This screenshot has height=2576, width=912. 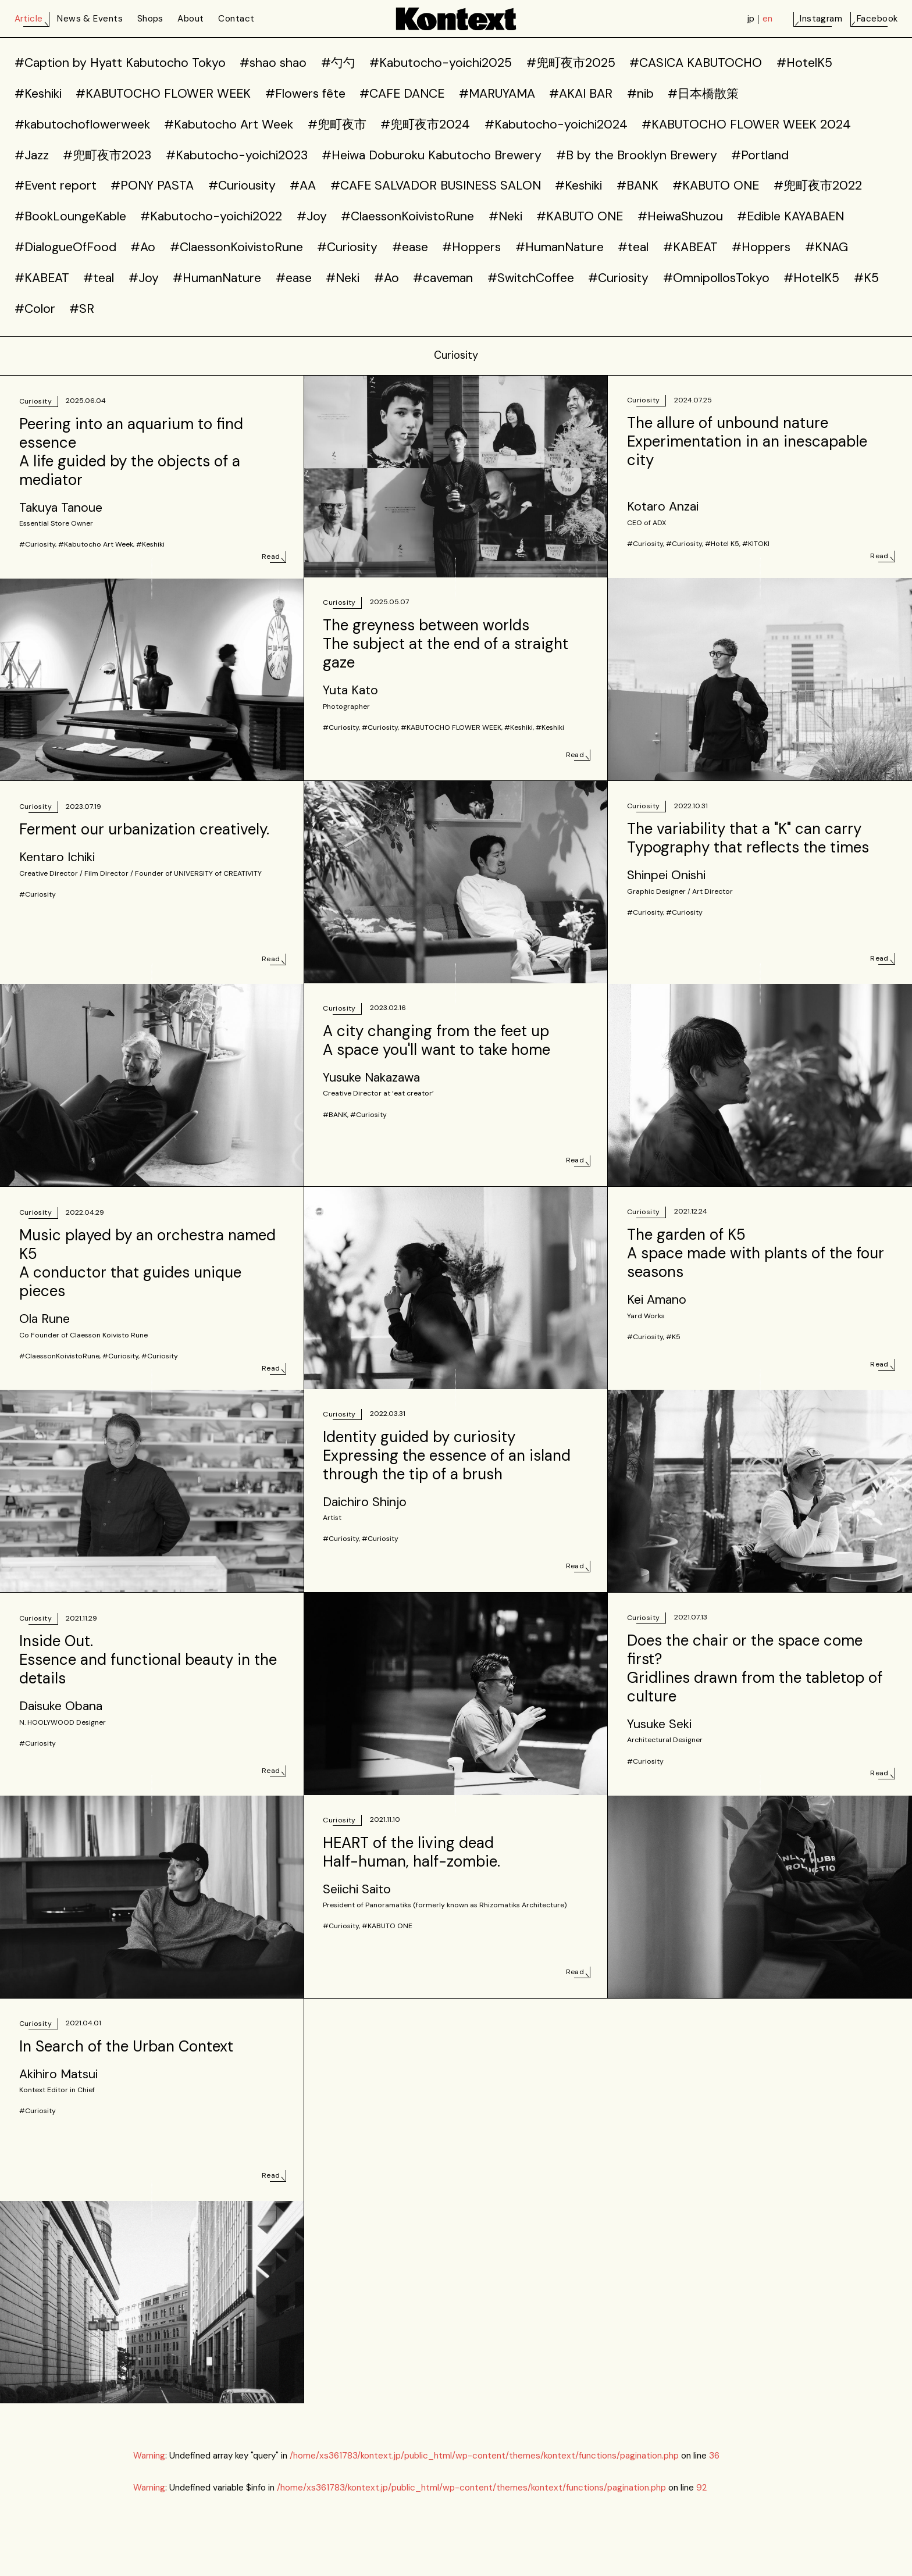 I want to click on #Joy, so click(x=312, y=216).